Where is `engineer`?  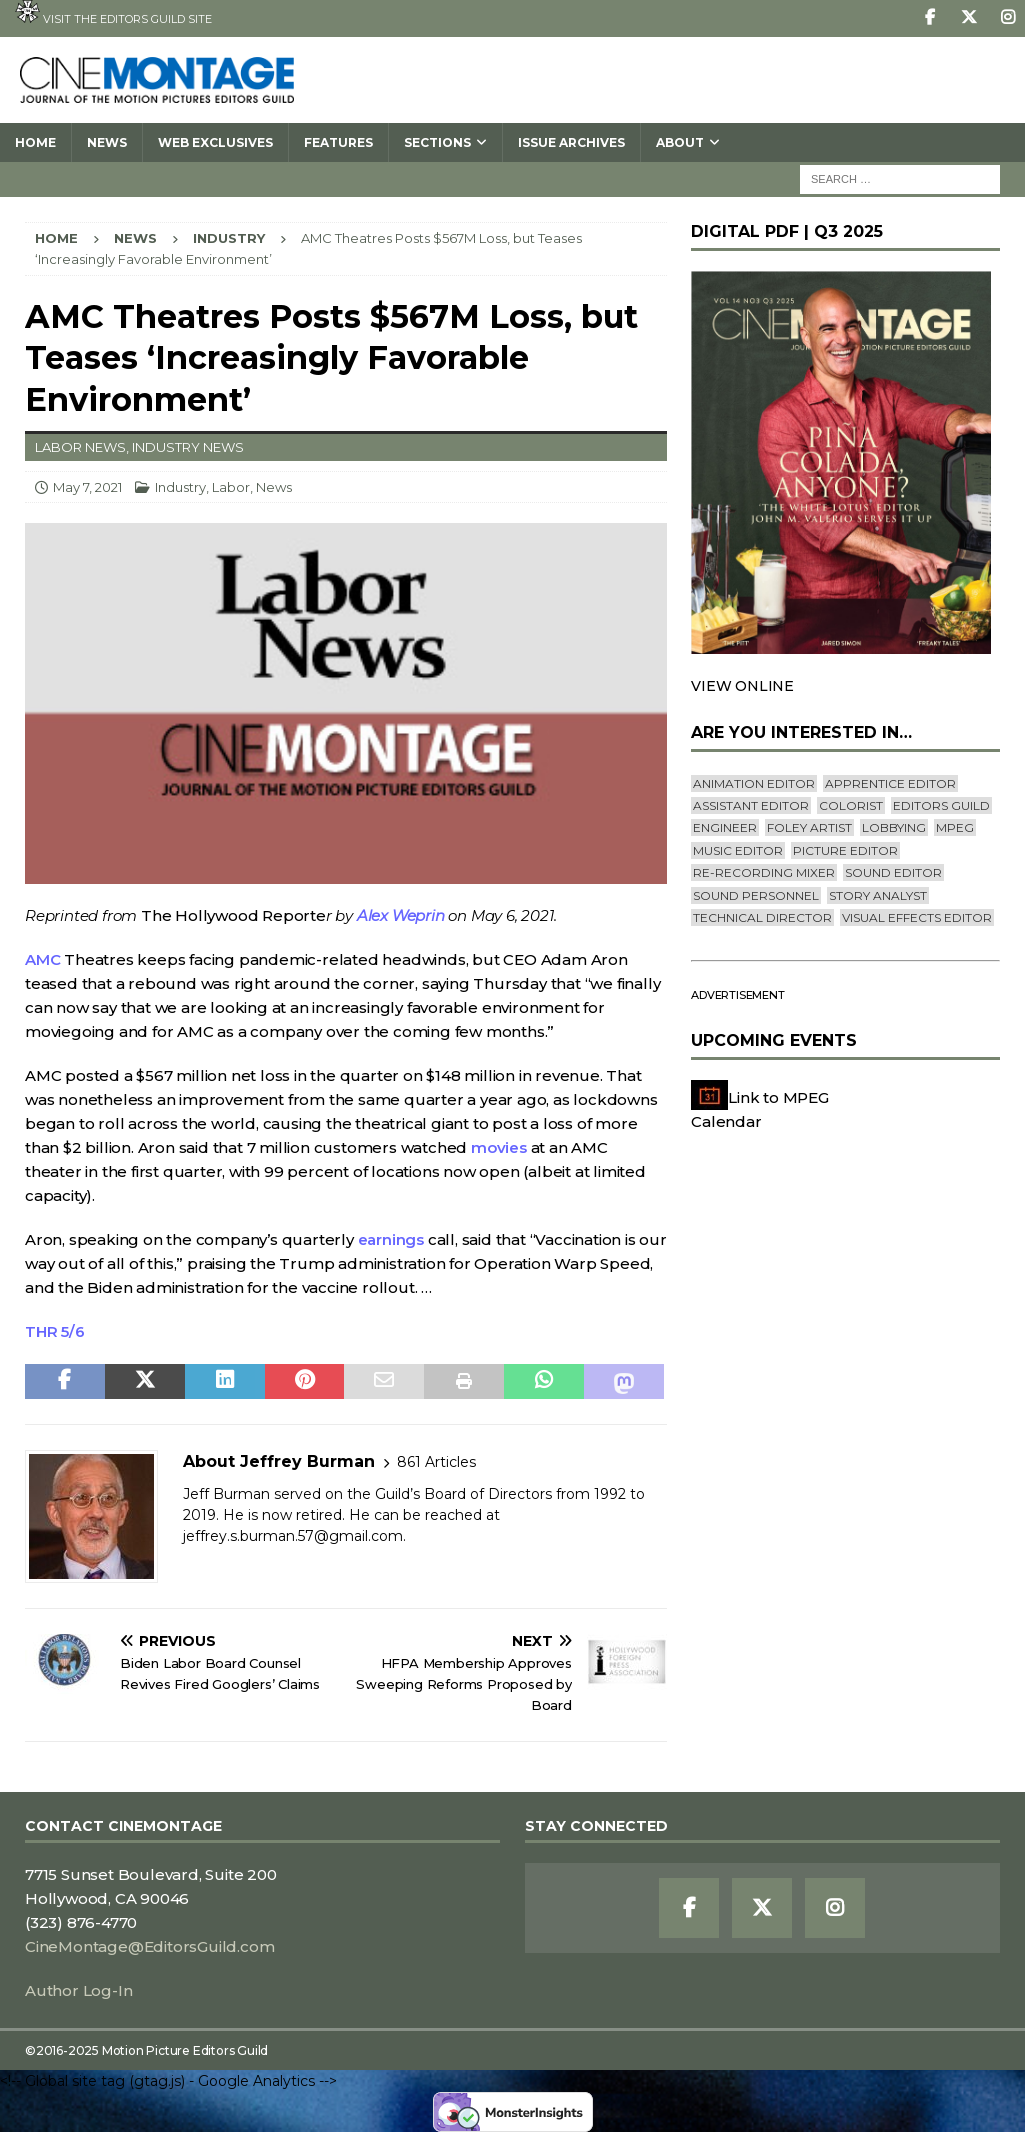
engineer is located at coordinates (725, 827).